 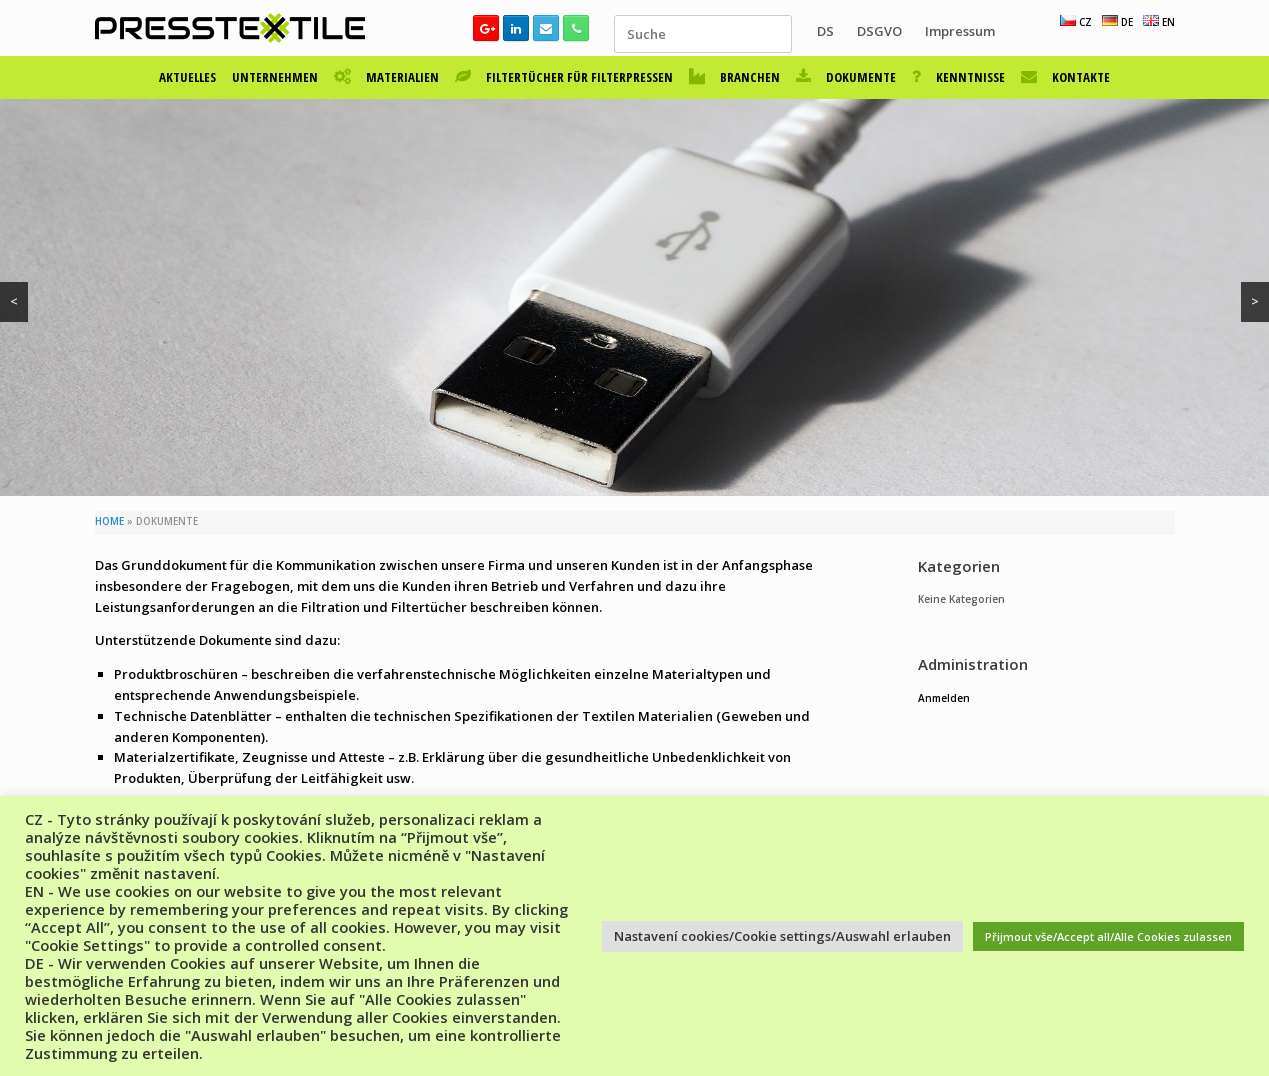 I want to click on UNTERNEHMEN, so click(x=275, y=77).